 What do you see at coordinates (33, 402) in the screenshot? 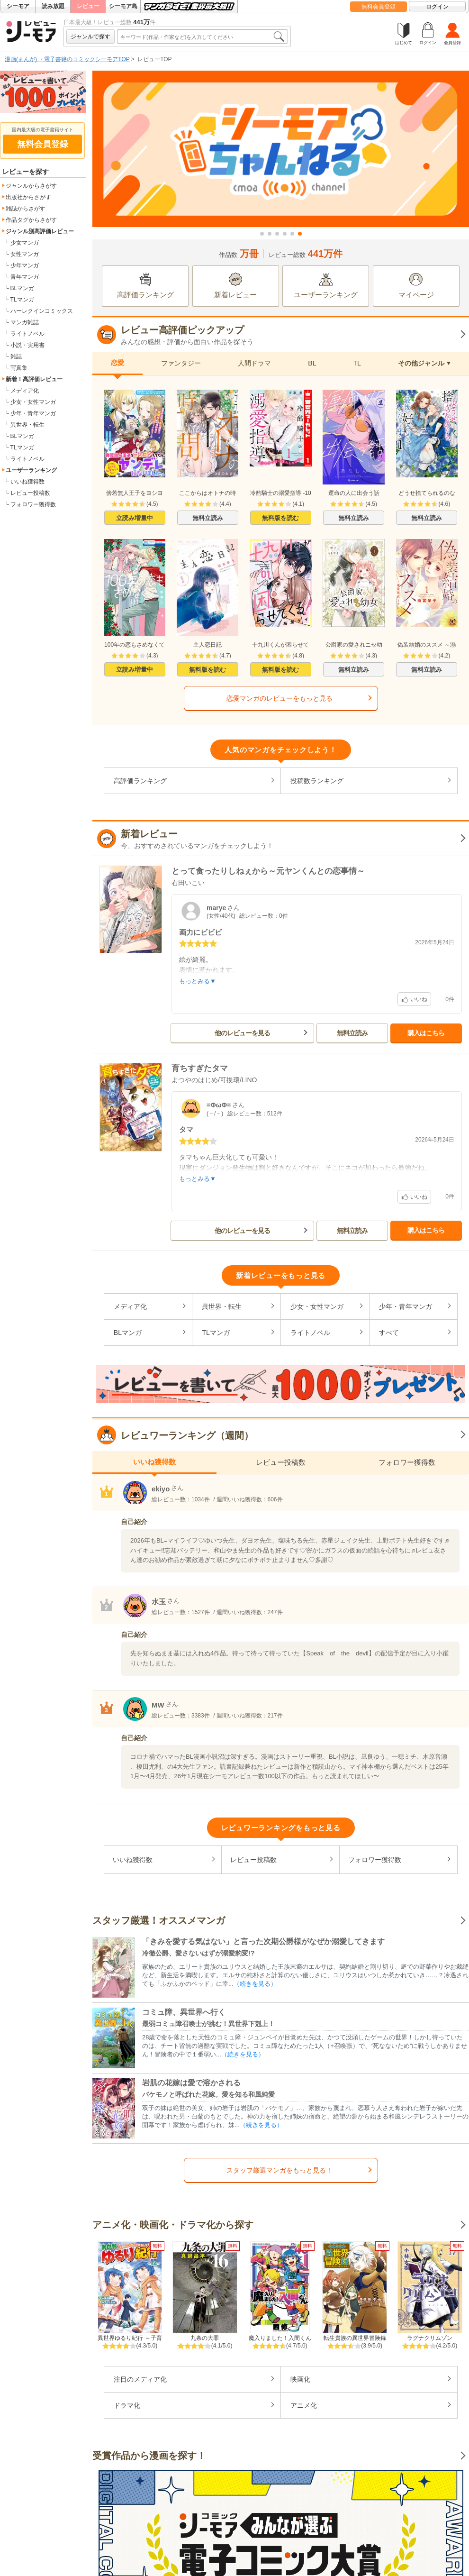
I see `少女・女性マンガ` at bounding box center [33, 402].